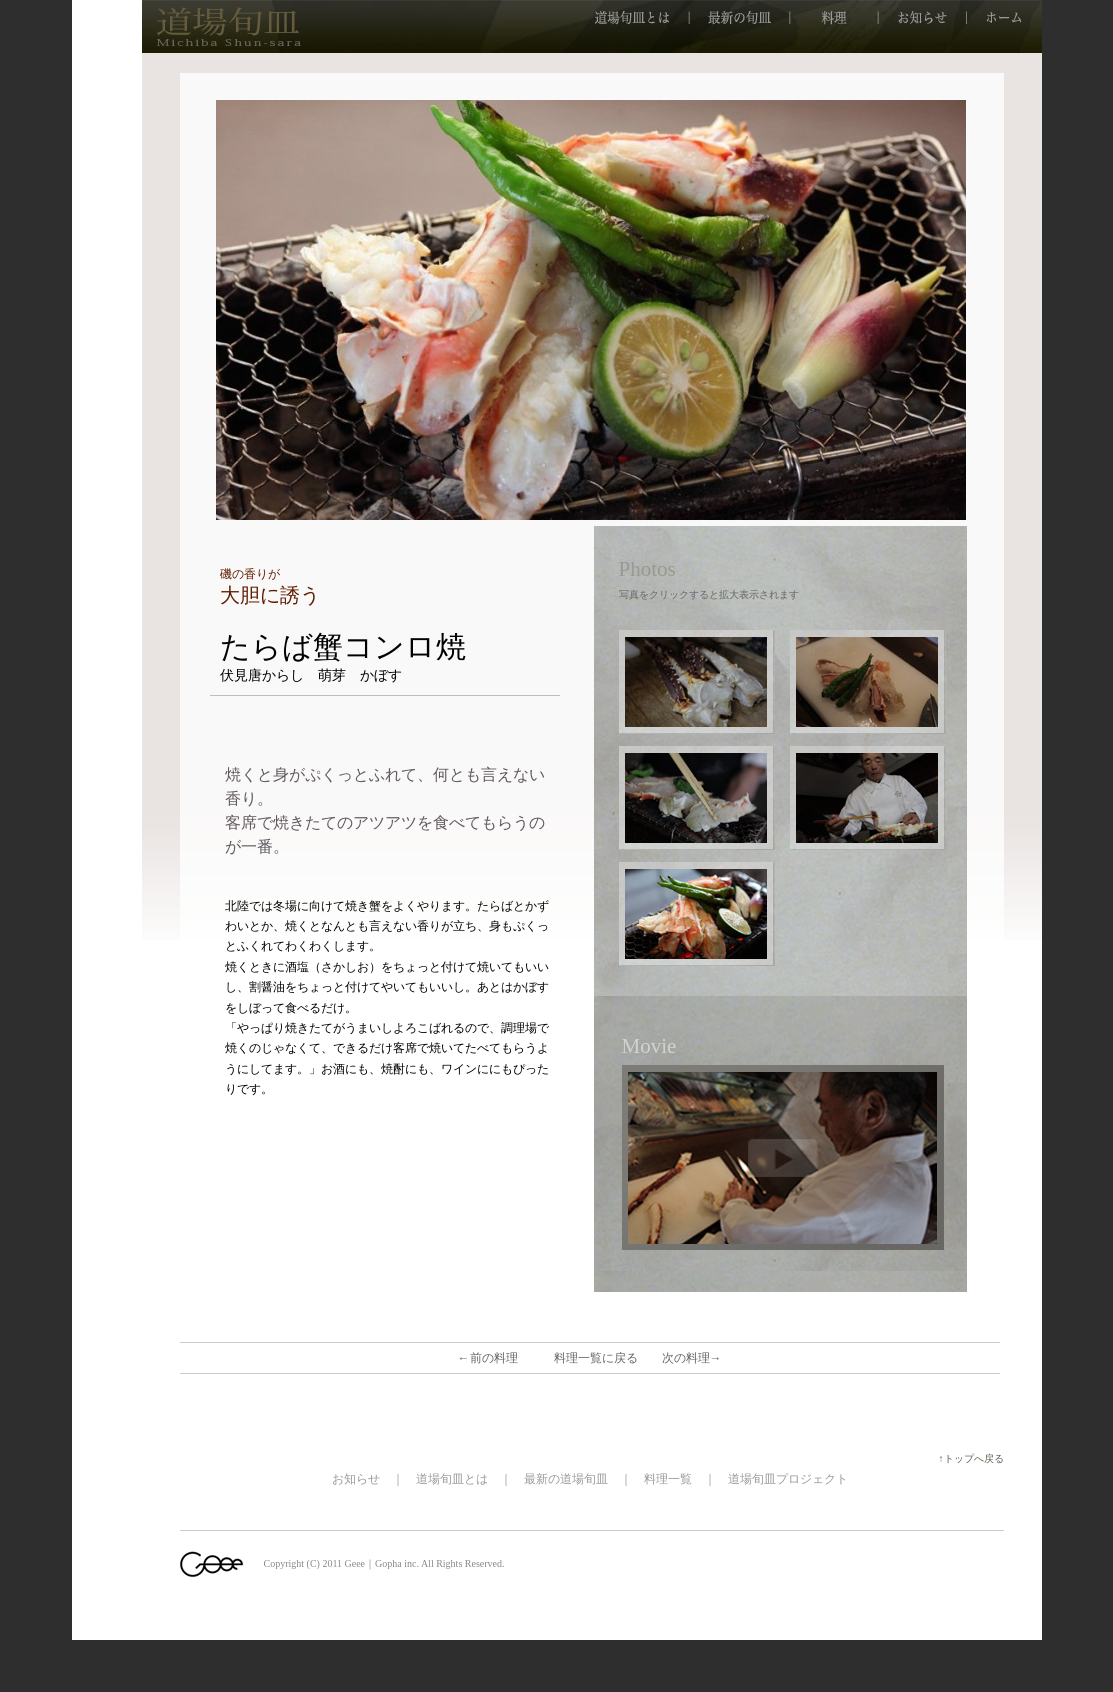  What do you see at coordinates (976, 1458) in the screenshot?
I see `↑トップへ戻る` at bounding box center [976, 1458].